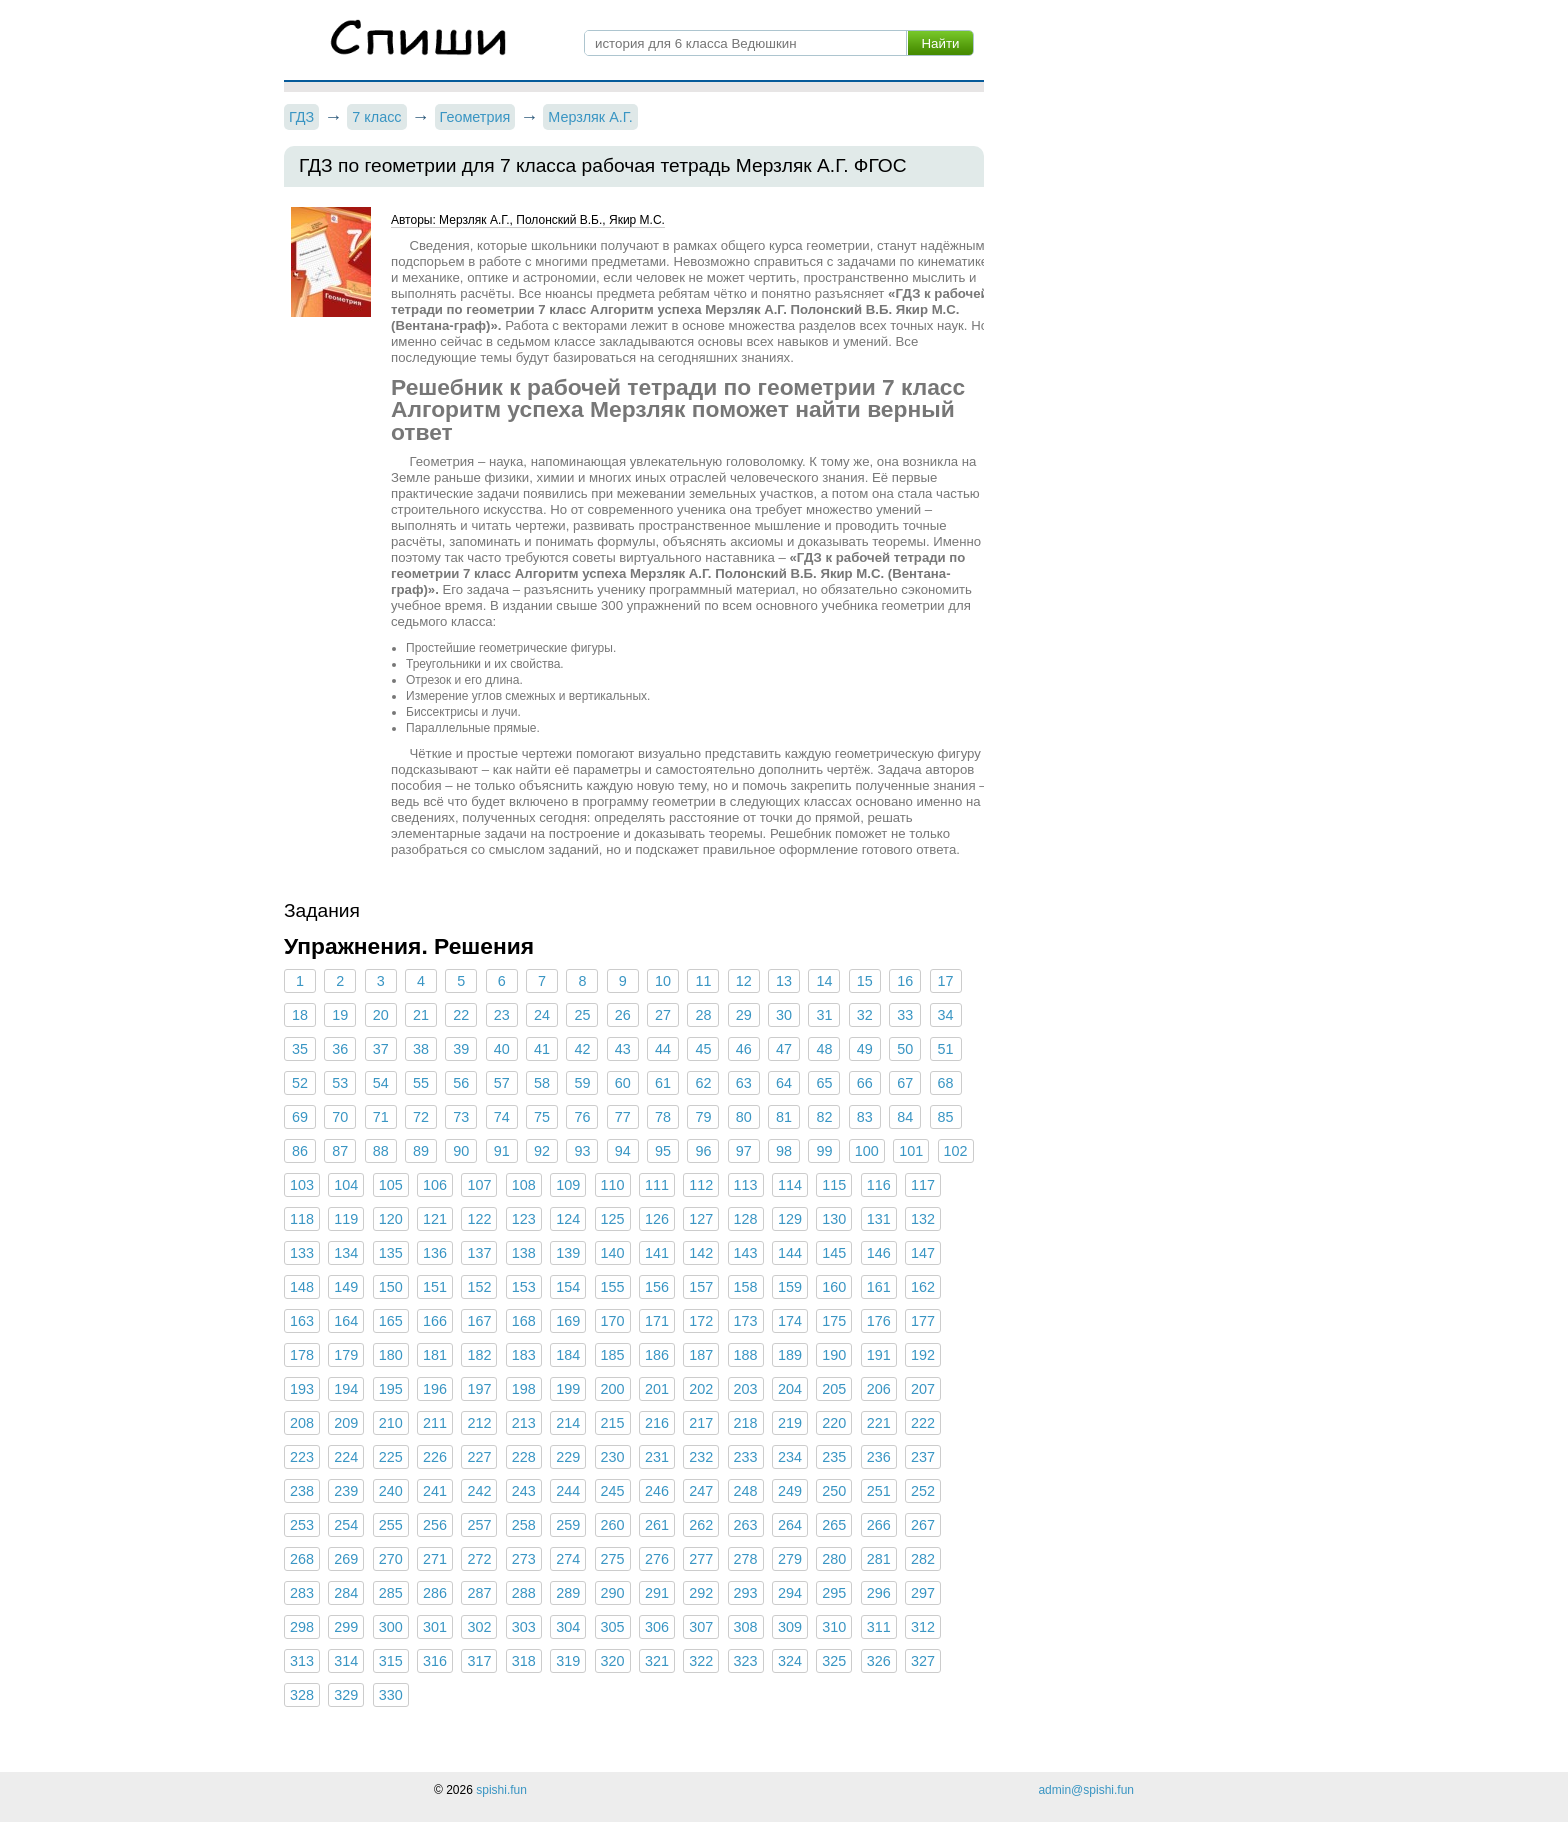 This screenshot has width=1568, height=1822. I want to click on 204, so click(790, 1389).